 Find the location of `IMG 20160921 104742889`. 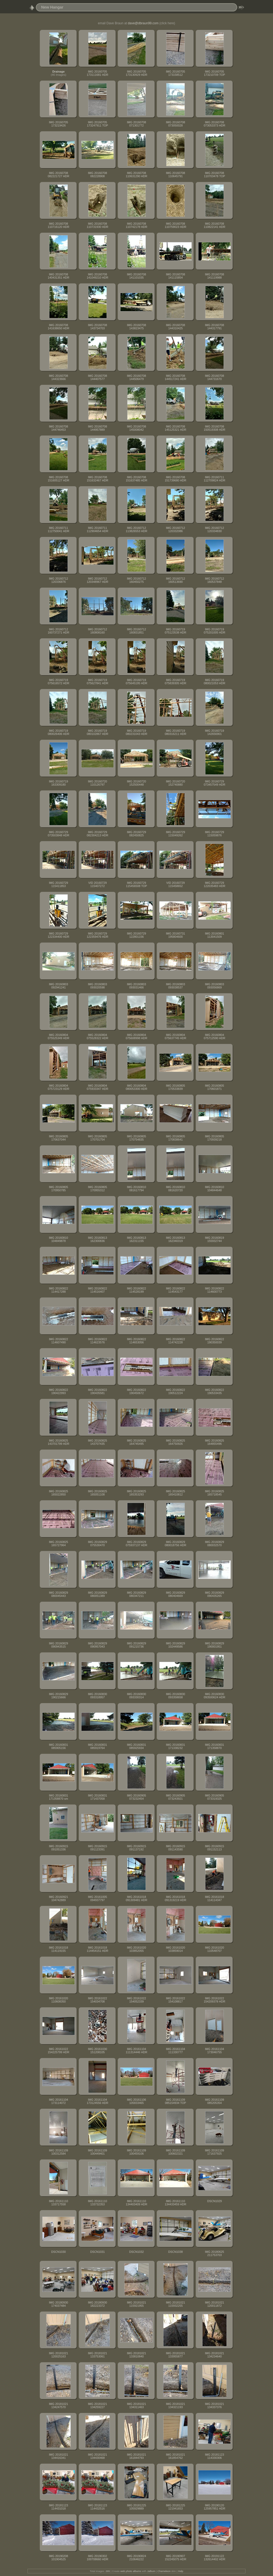

IMG 20160921 104742889 is located at coordinates (58, 1898).